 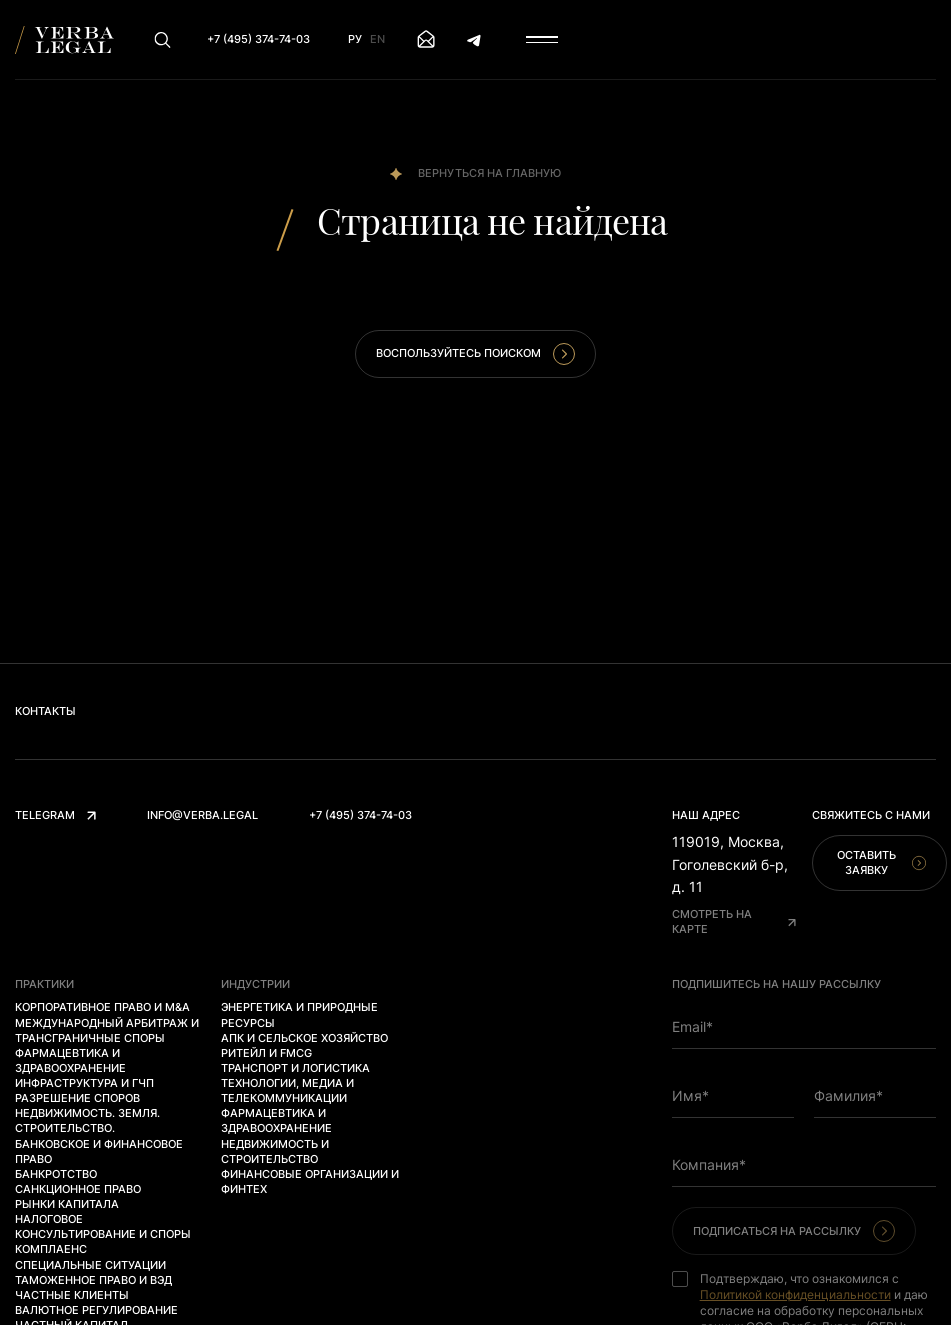 What do you see at coordinates (295, 1068) in the screenshot?
I see `Транспорт и логистика` at bounding box center [295, 1068].